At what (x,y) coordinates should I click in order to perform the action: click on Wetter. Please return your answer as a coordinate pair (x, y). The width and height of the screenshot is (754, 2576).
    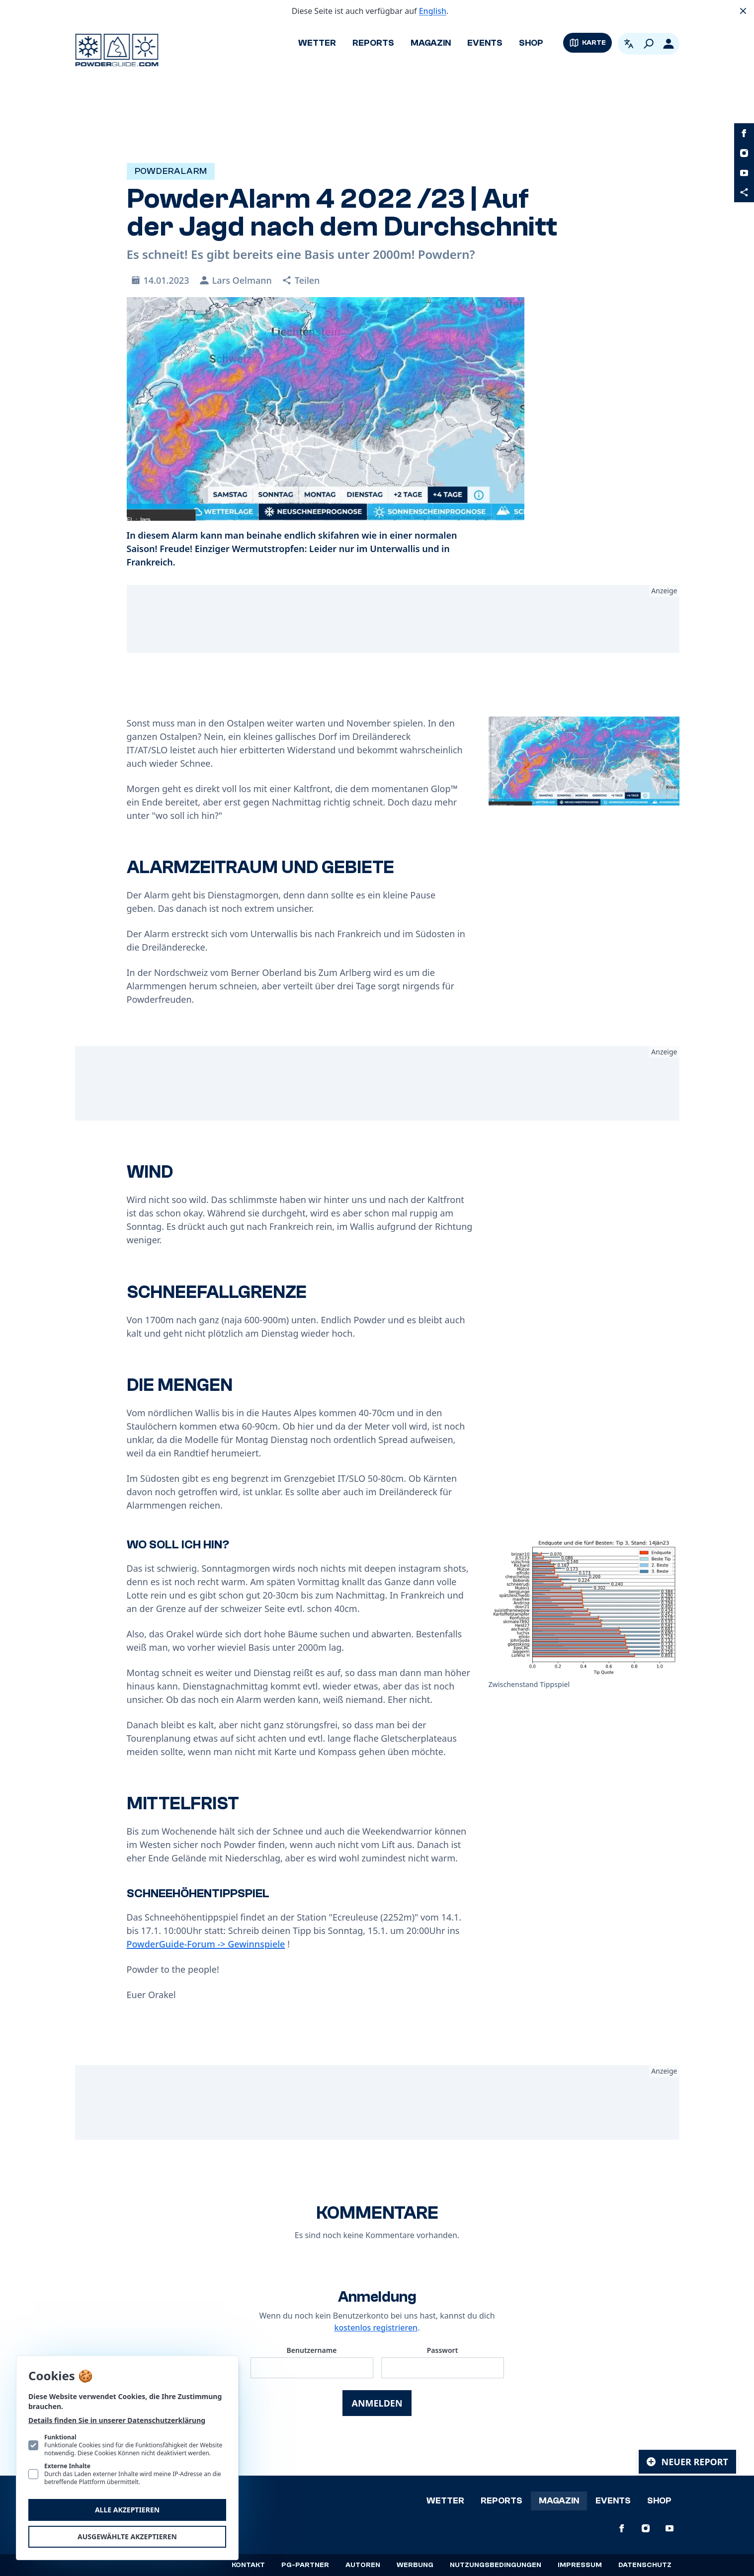
    Looking at the image, I should click on (317, 43).